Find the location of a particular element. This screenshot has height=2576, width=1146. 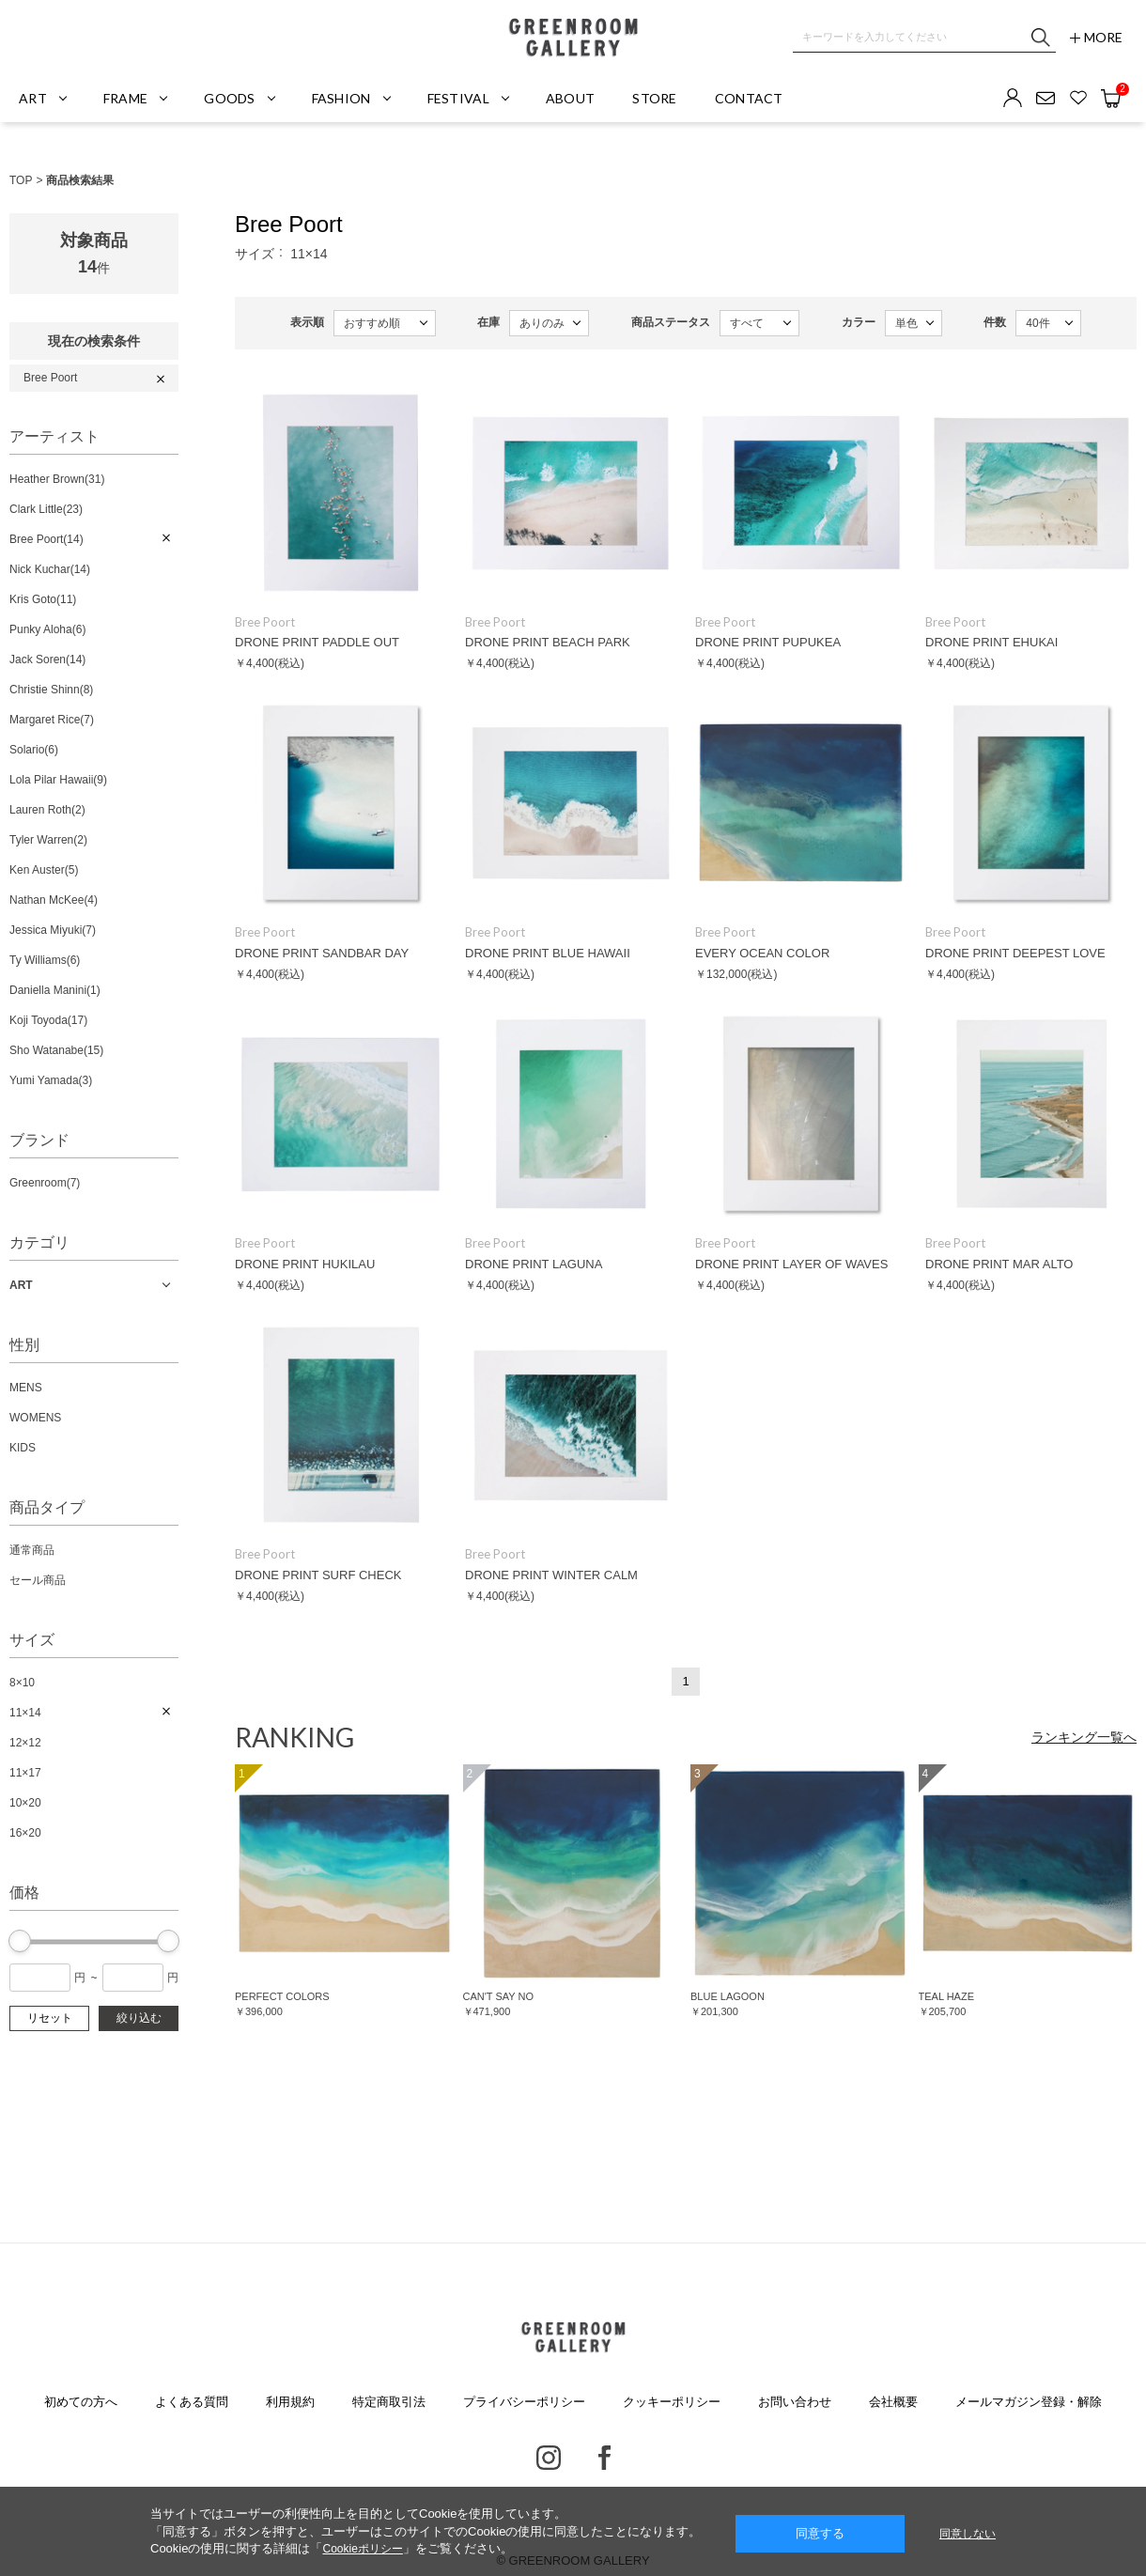

STORE is located at coordinates (654, 98).